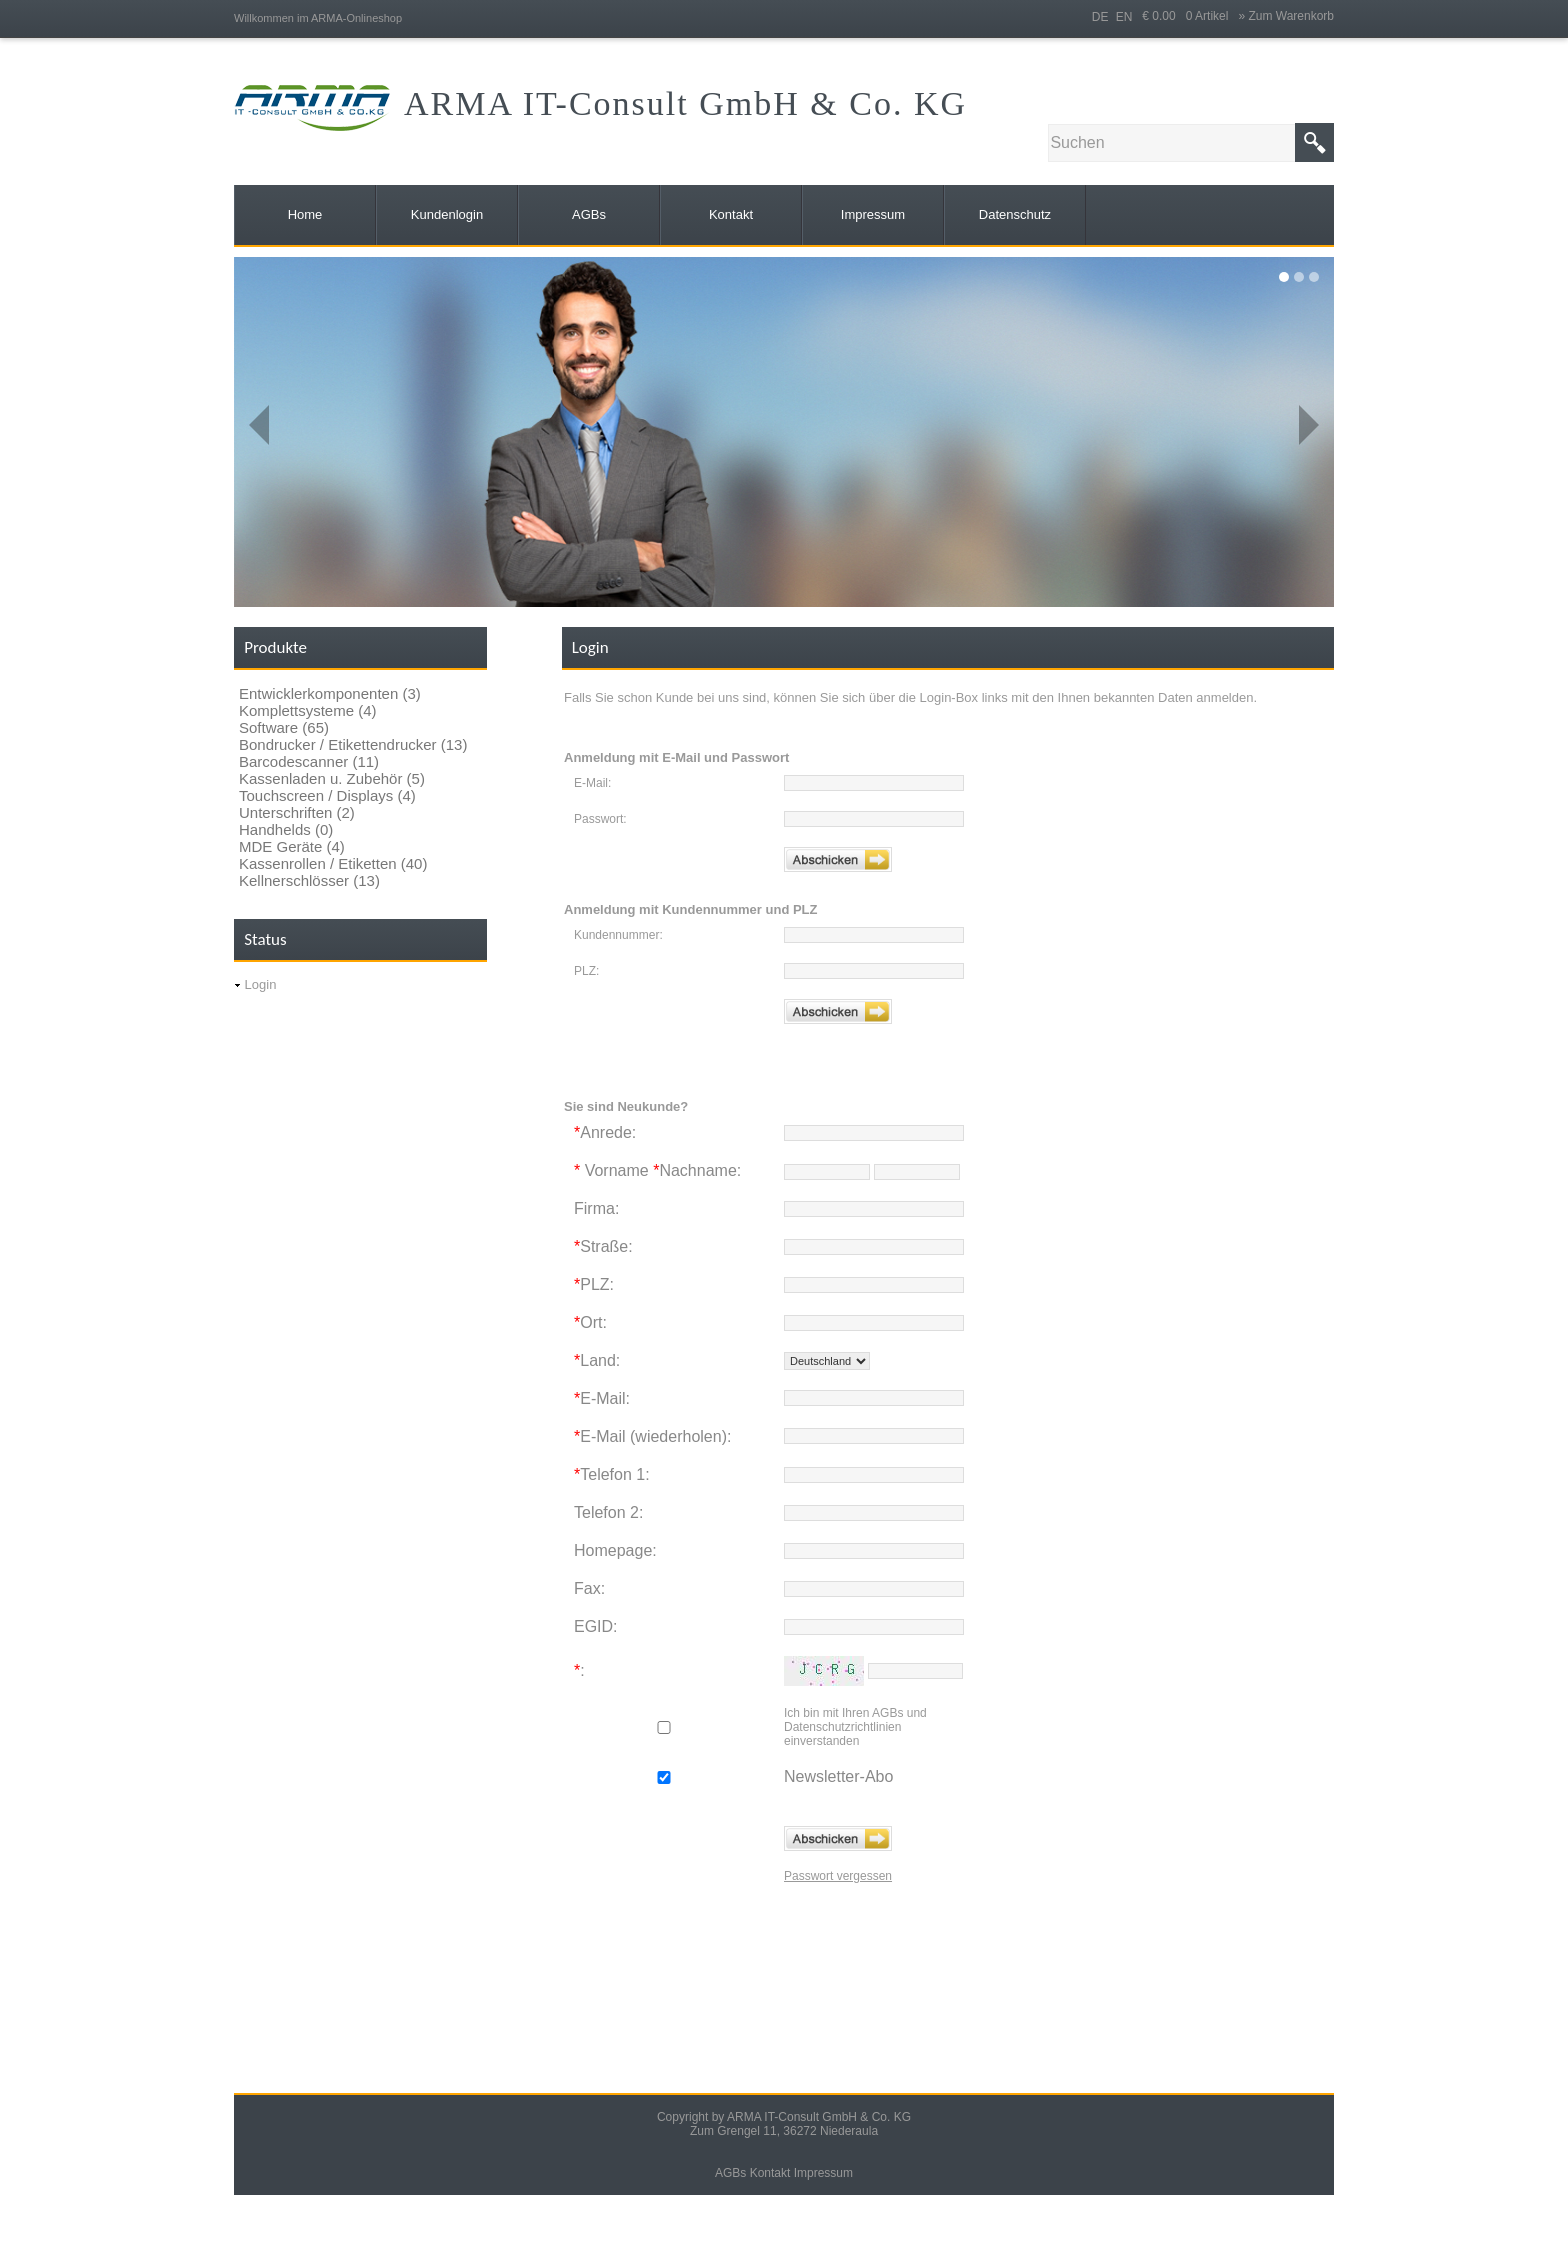  I want to click on Bondrucker / Etikettendrucker (13), so click(353, 744).